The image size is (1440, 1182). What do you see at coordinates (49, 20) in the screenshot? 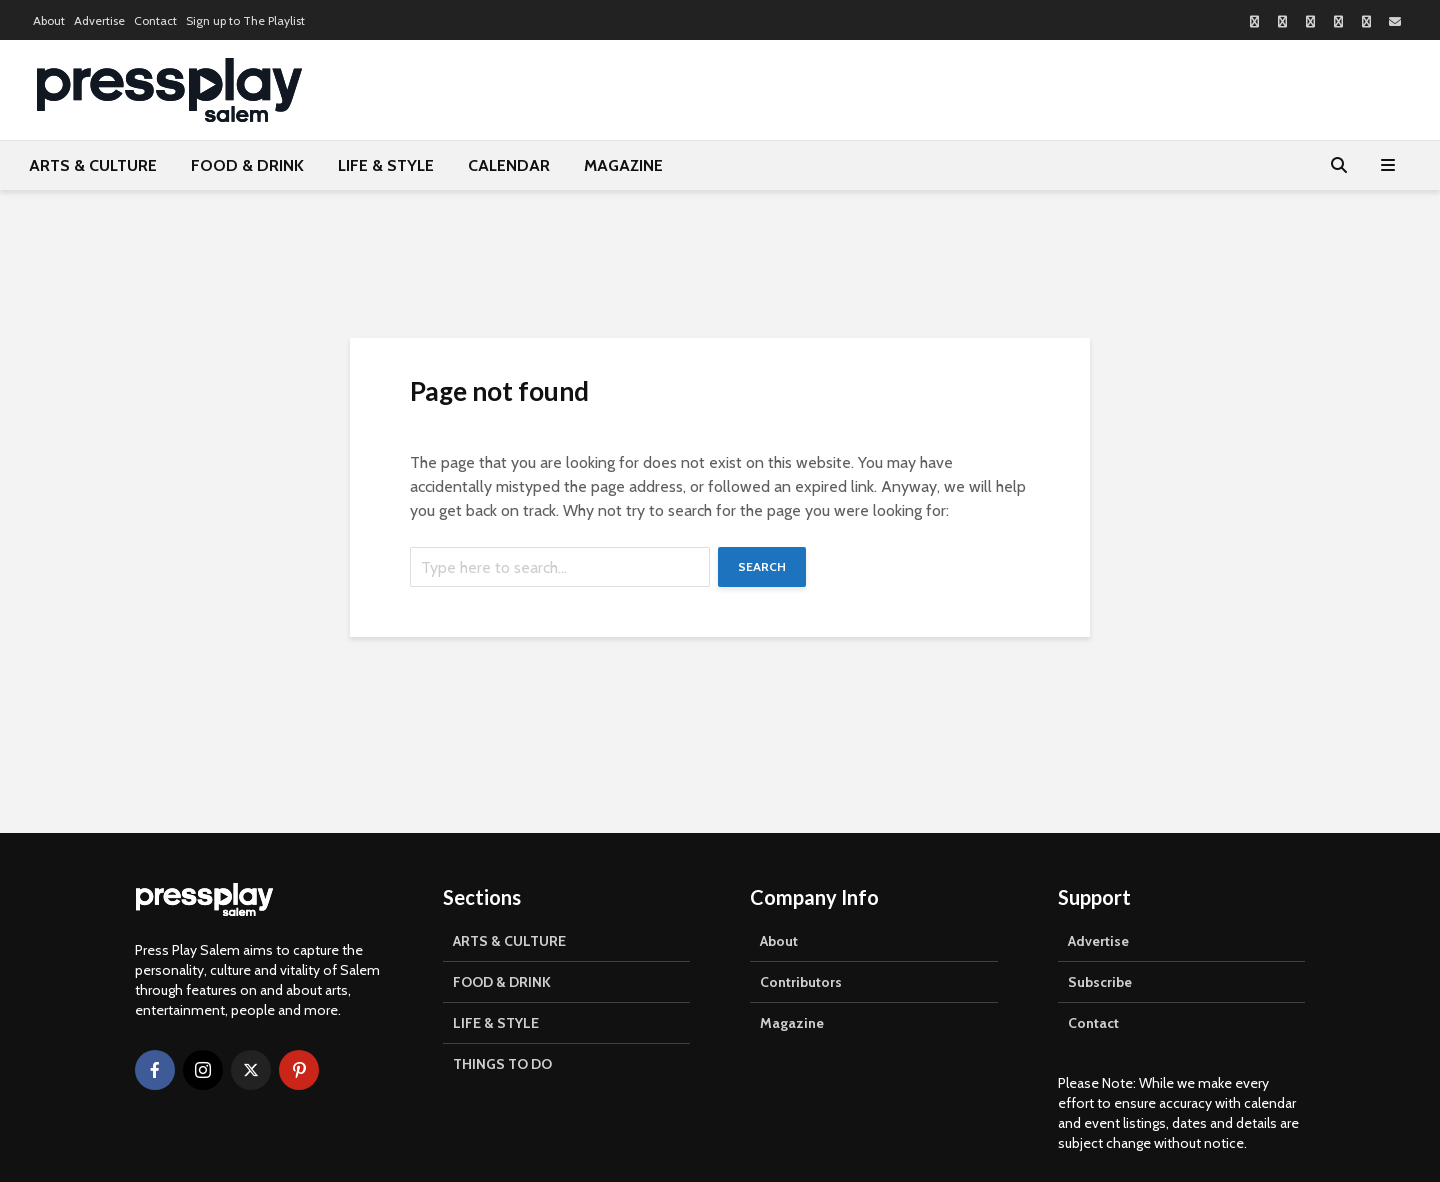
I see `About` at bounding box center [49, 20].